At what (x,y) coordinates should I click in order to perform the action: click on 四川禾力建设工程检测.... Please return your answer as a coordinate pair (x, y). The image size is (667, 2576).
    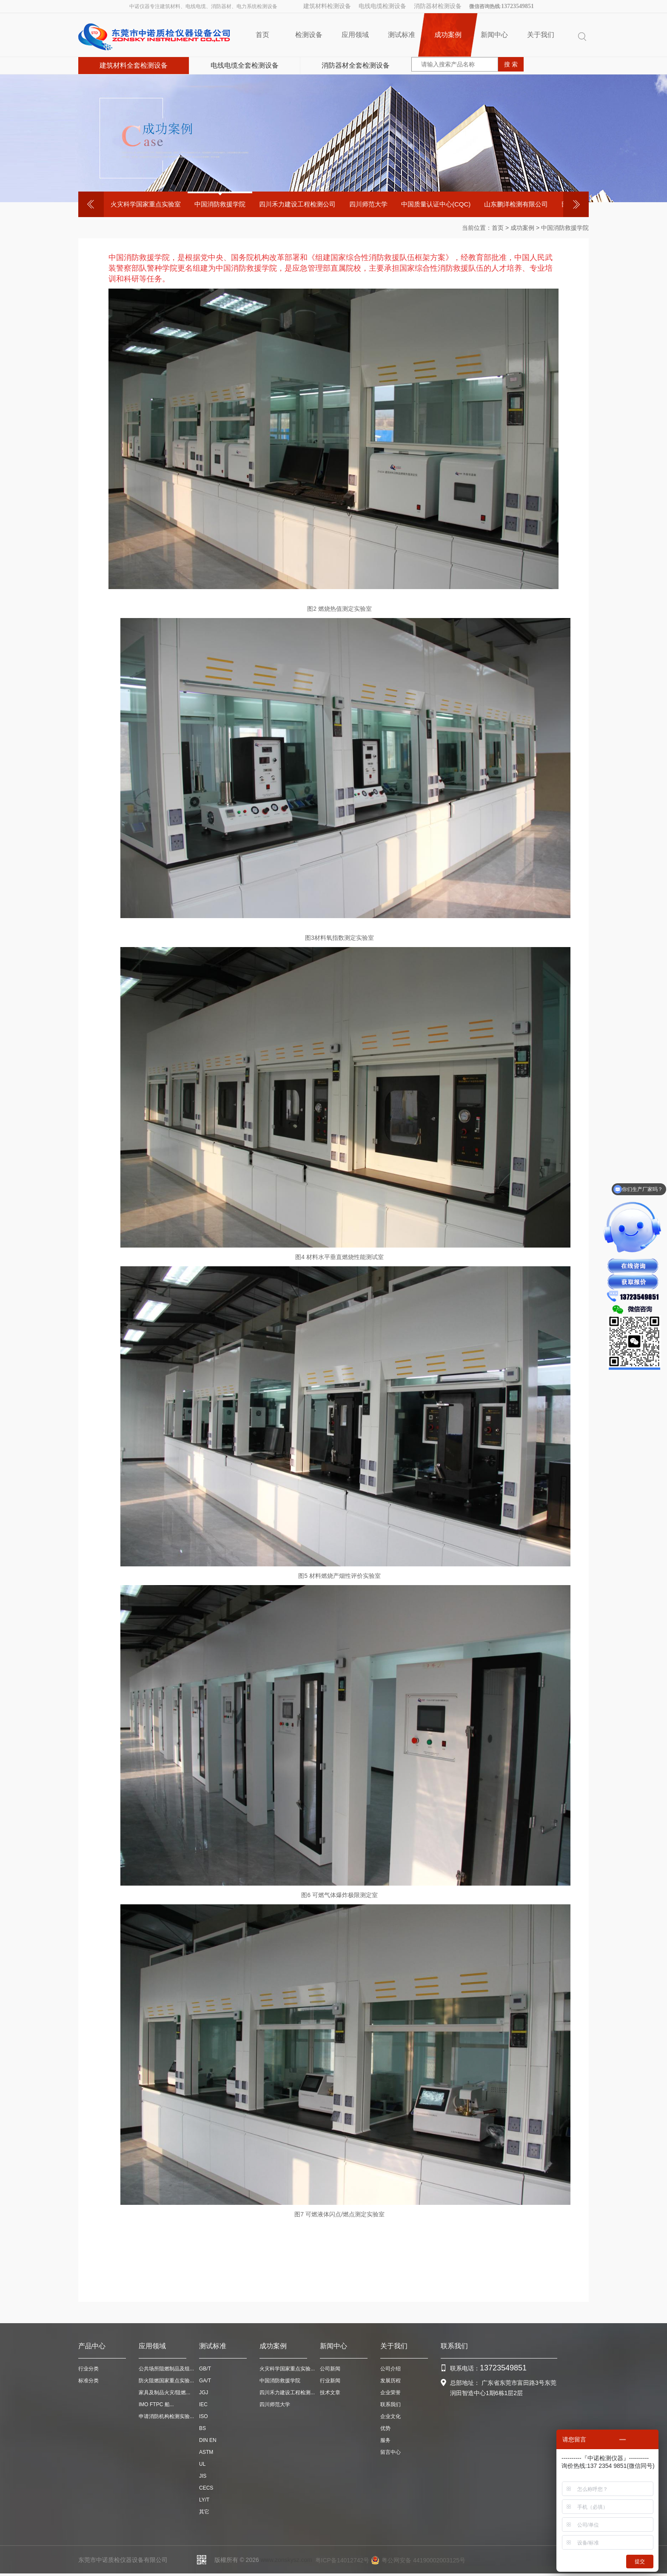
    Looking at the image, I should click on (287, 2393).